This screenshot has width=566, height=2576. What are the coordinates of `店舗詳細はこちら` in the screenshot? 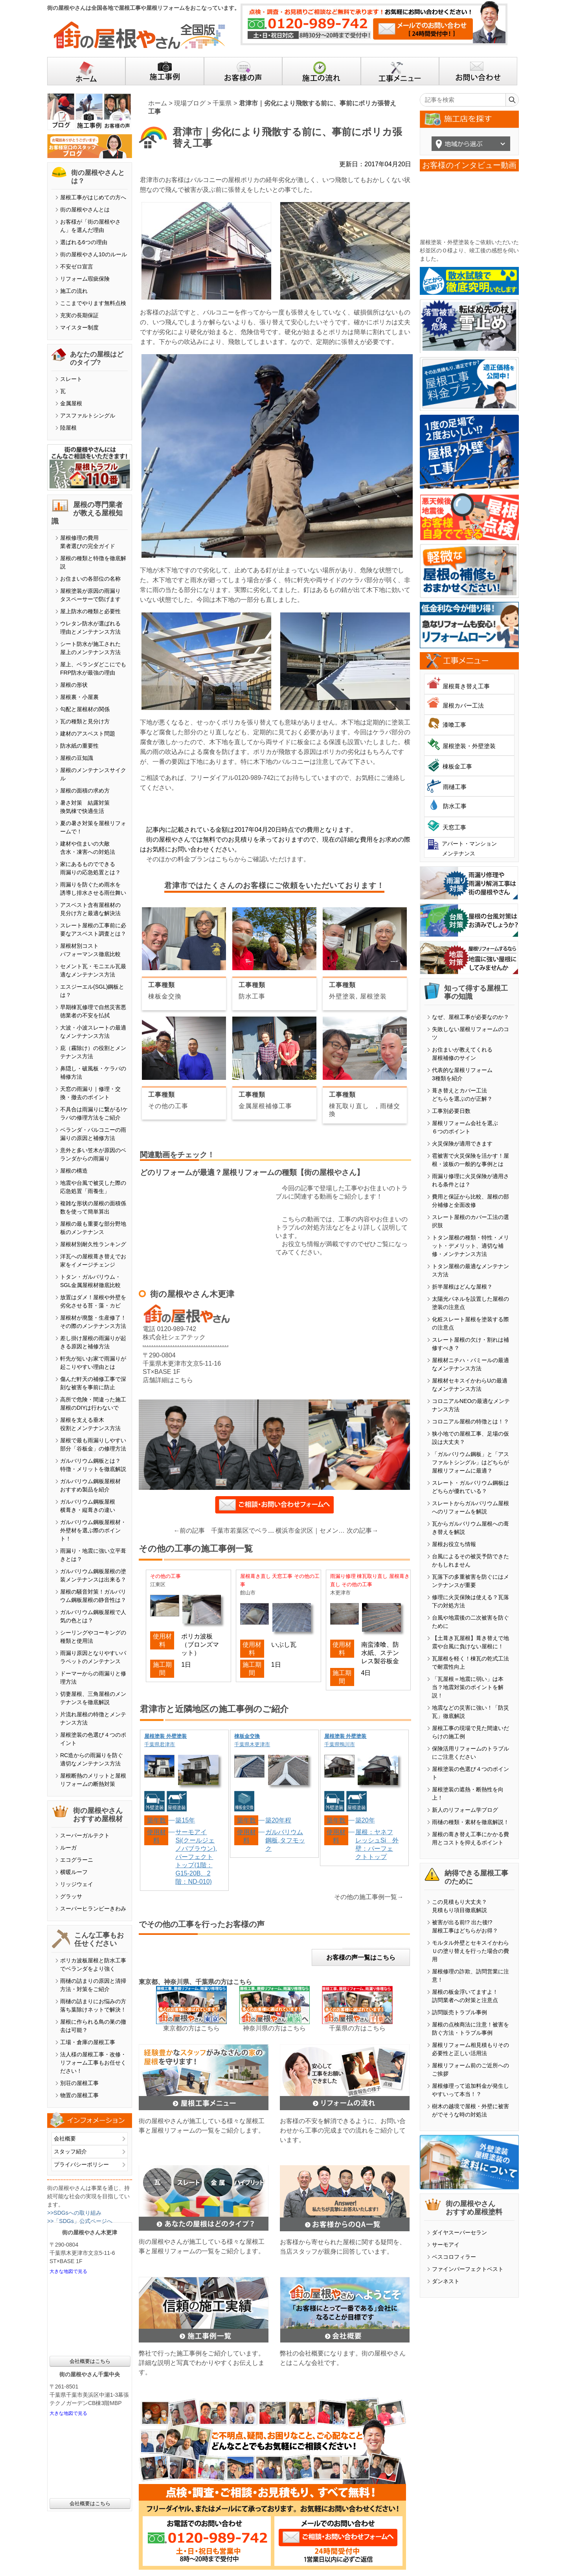 It's located at (168, 1380).